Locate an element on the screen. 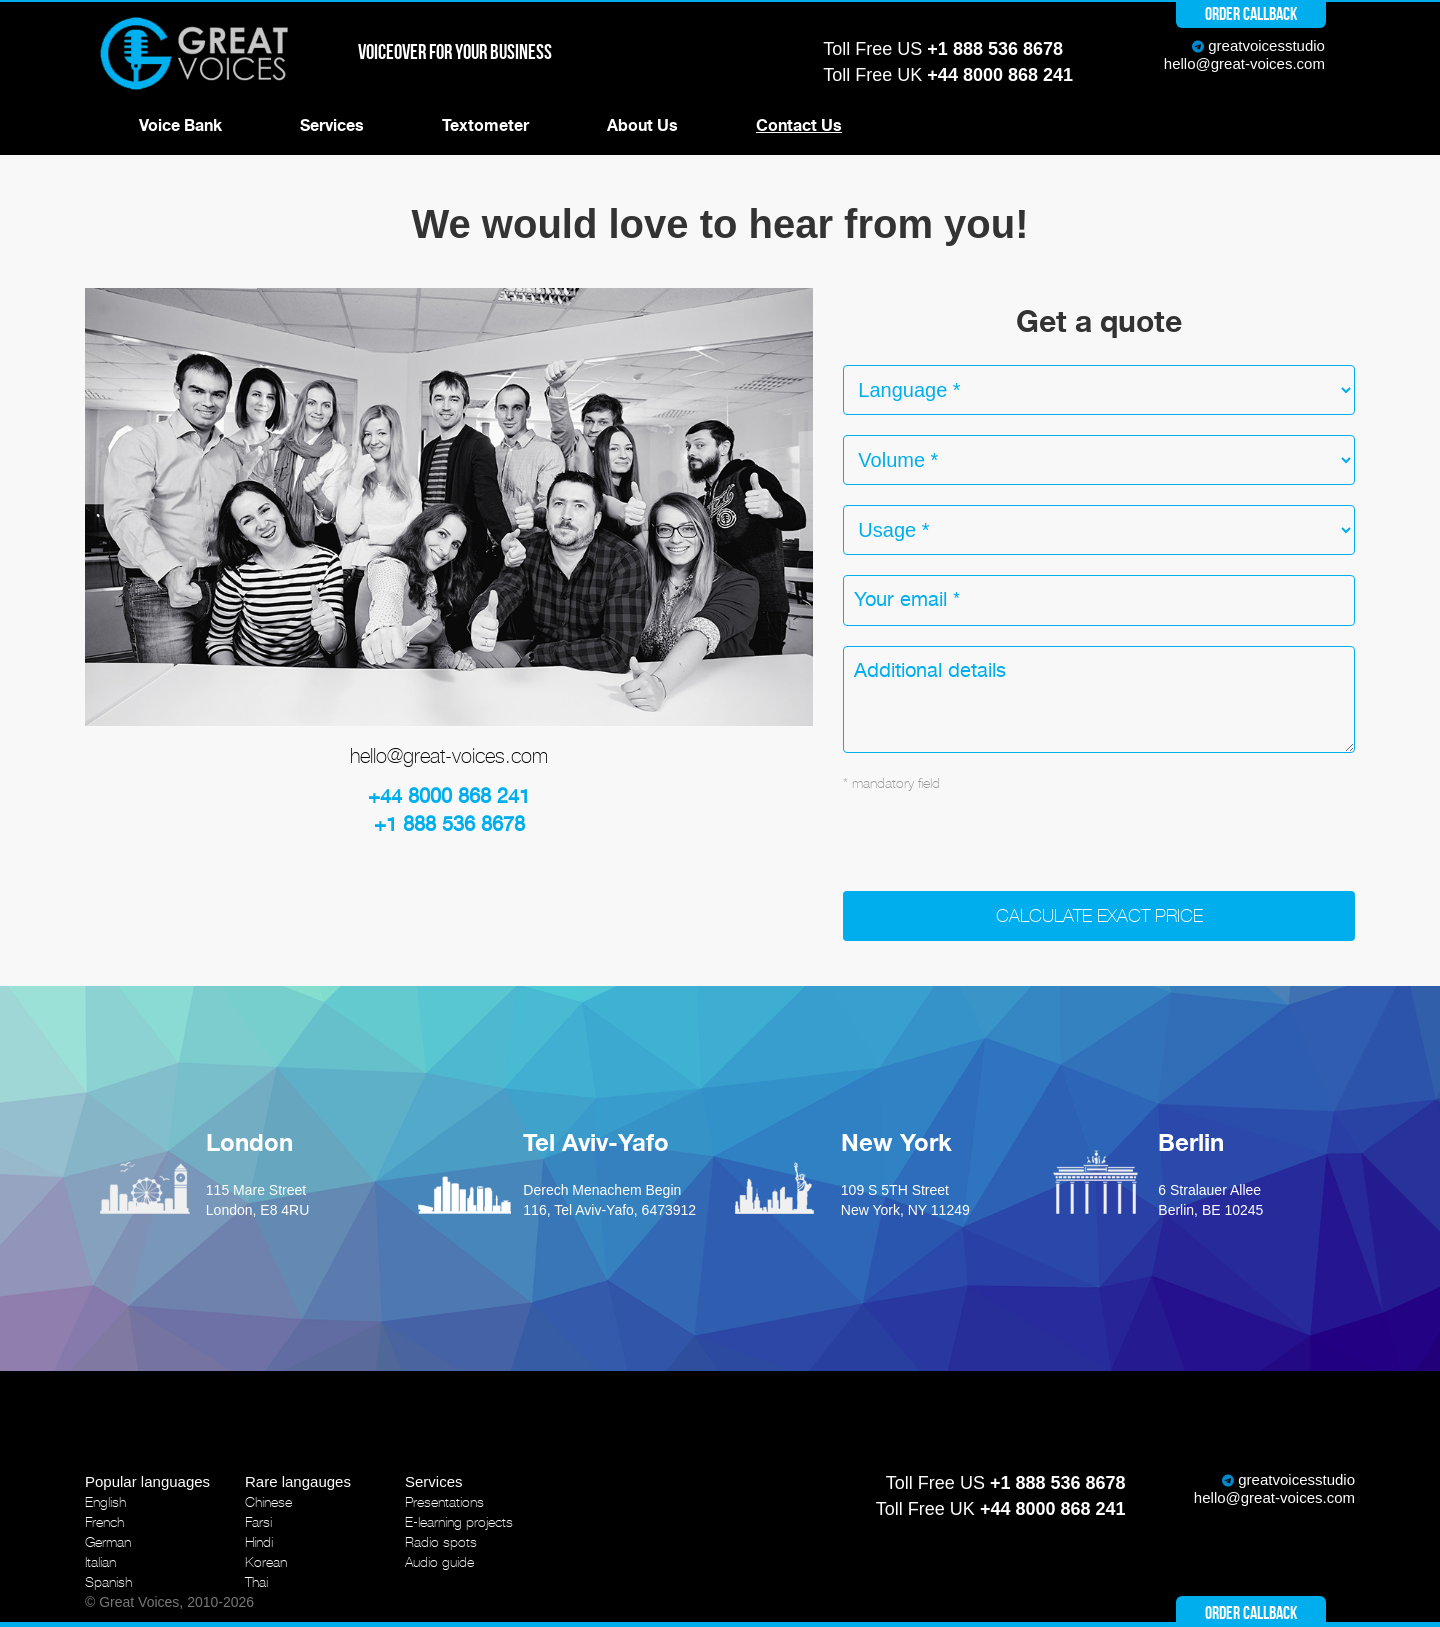 The image size is (1440, 1627). English is located at coordinates (105, 1502).